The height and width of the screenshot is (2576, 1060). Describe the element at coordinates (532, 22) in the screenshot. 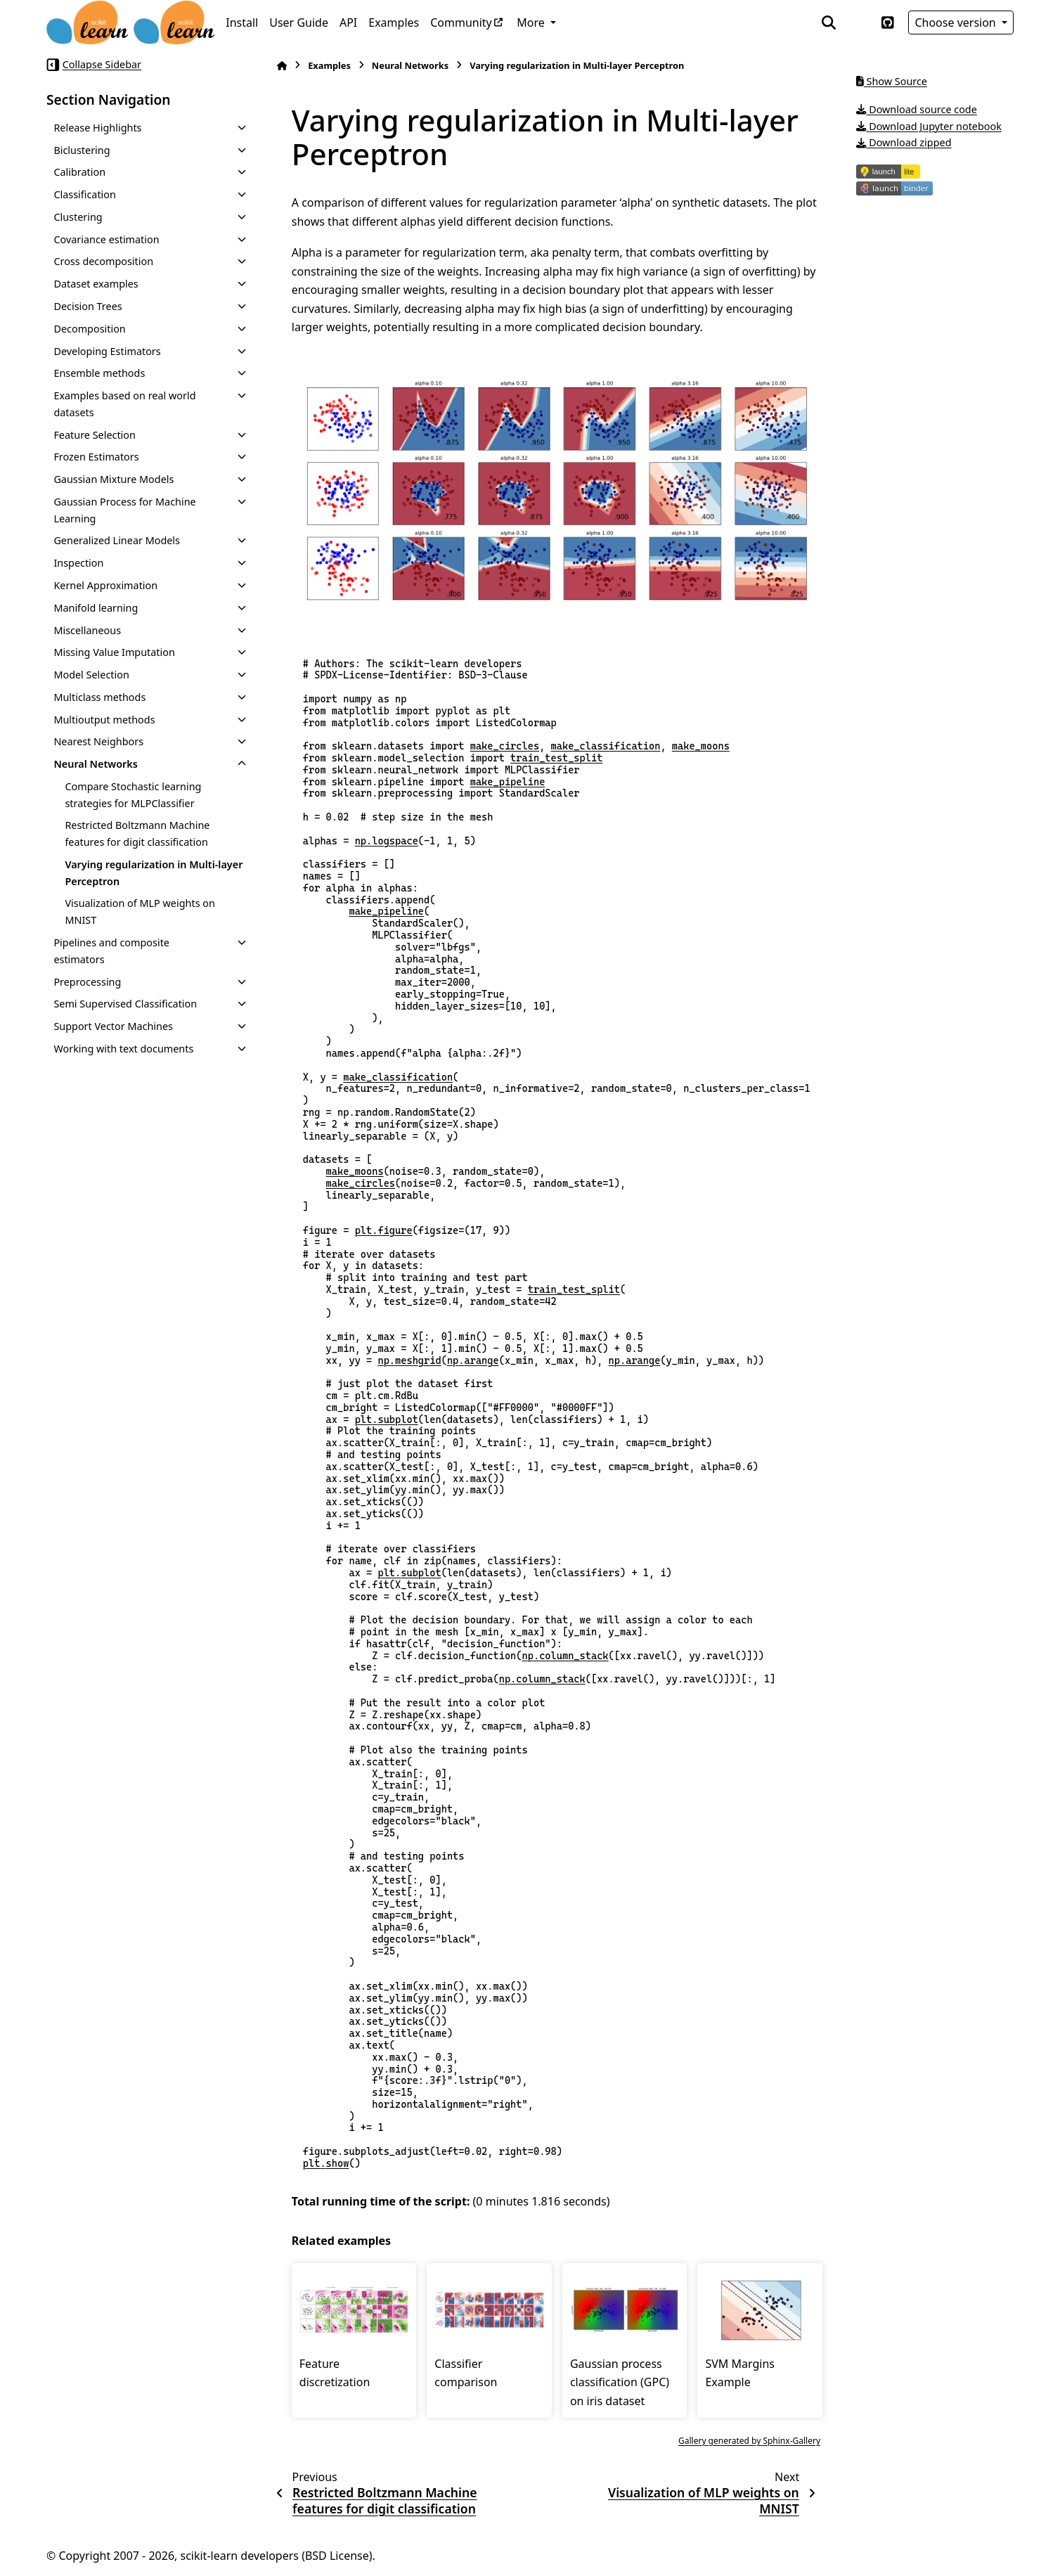

I see `More` at that location.